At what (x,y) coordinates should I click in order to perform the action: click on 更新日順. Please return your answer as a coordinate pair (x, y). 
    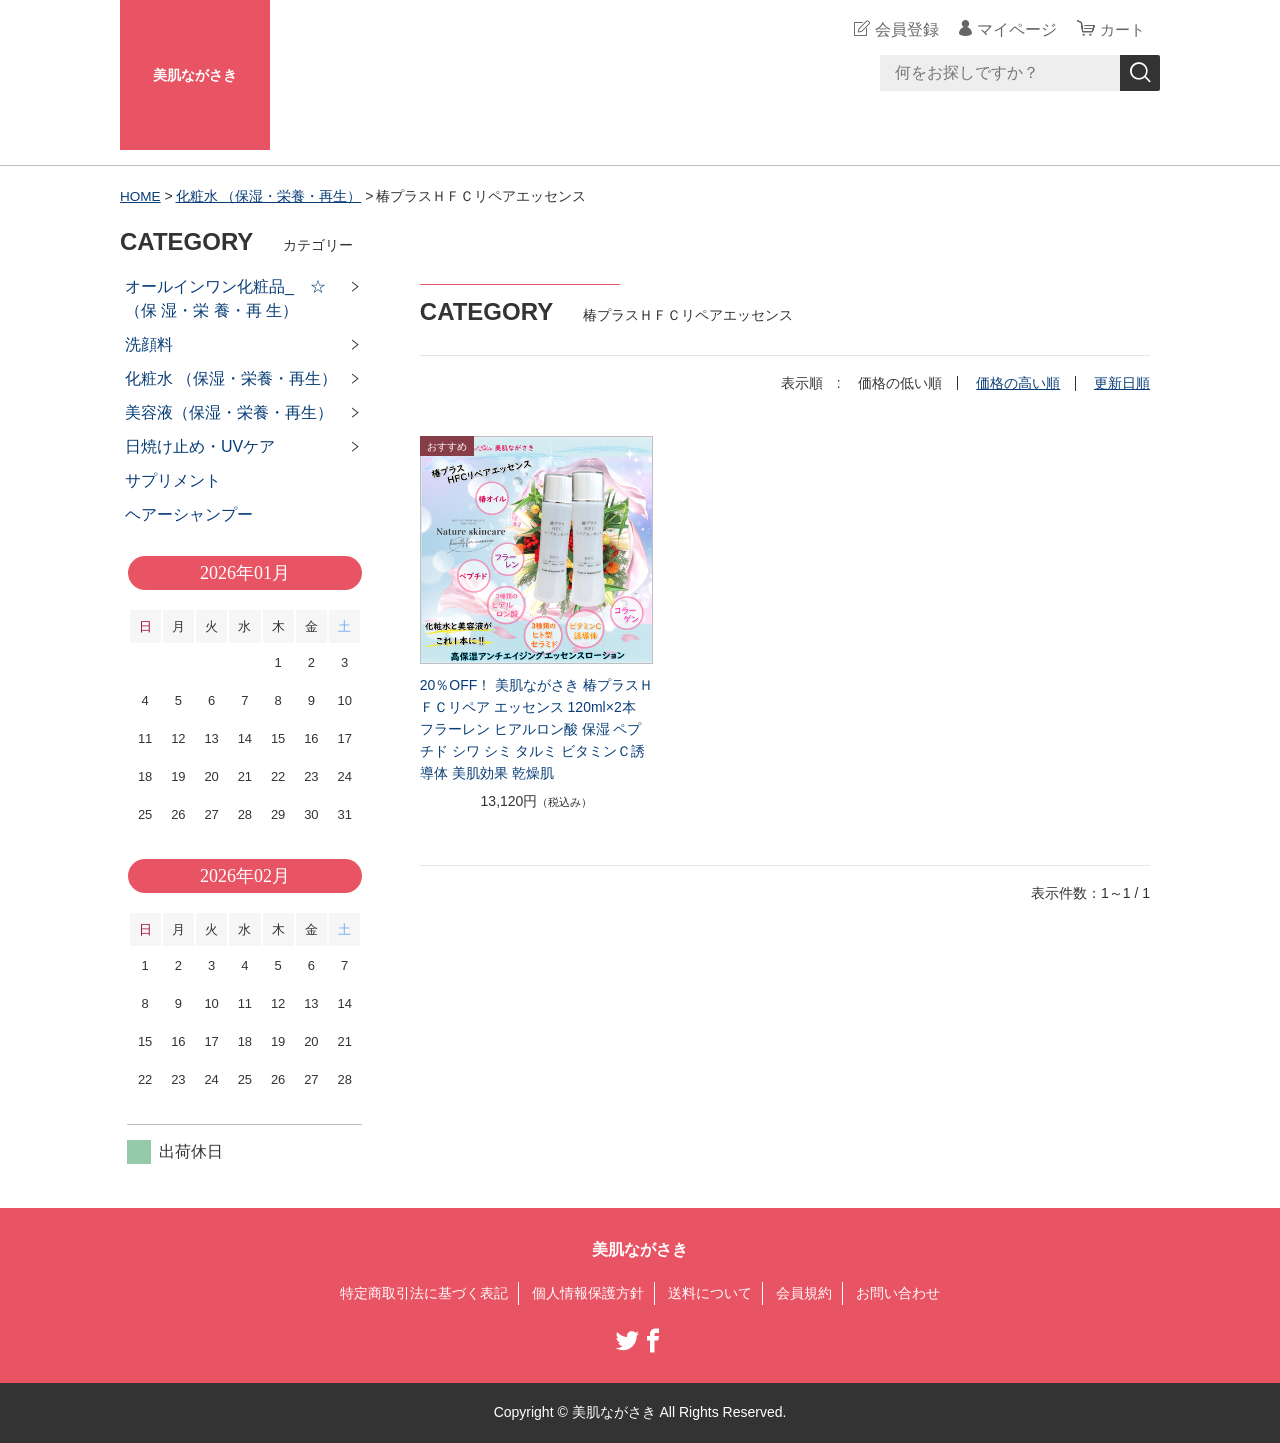
    Looking at the image, I should click on (1122, 383).